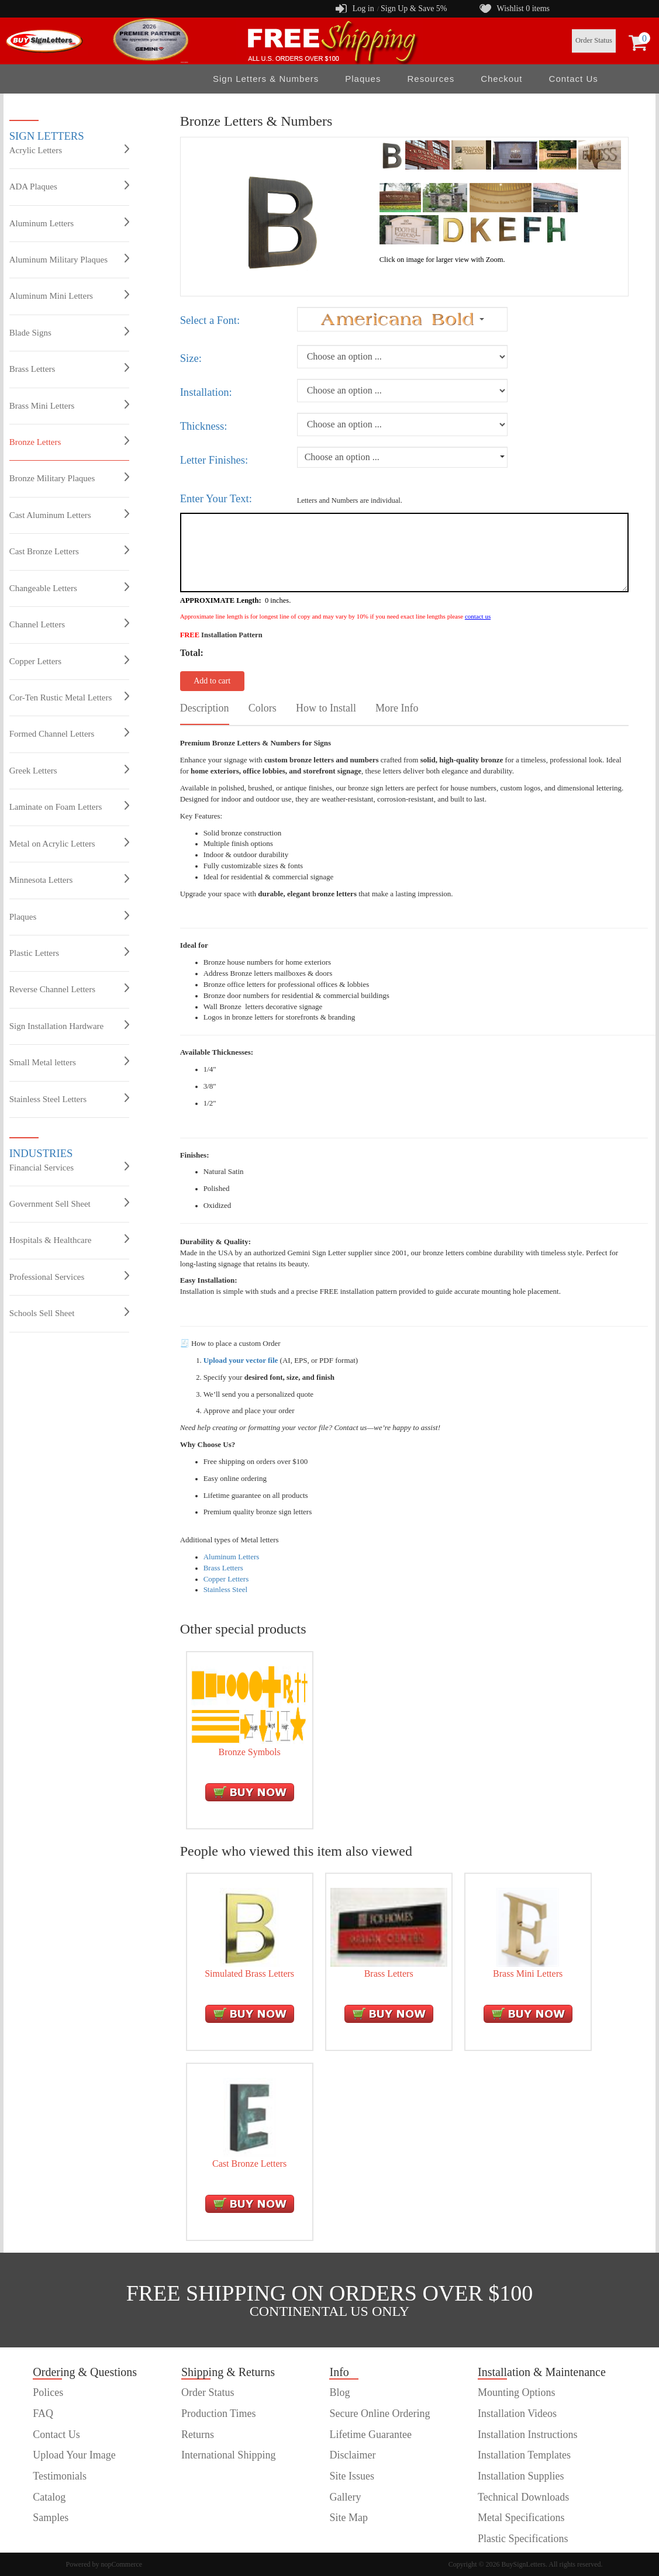 The width and height of the screenshot is (659, 2576). Describe the element at coordinates (342, 457) in the screenshot. I see `Choose an option ...` at that location.